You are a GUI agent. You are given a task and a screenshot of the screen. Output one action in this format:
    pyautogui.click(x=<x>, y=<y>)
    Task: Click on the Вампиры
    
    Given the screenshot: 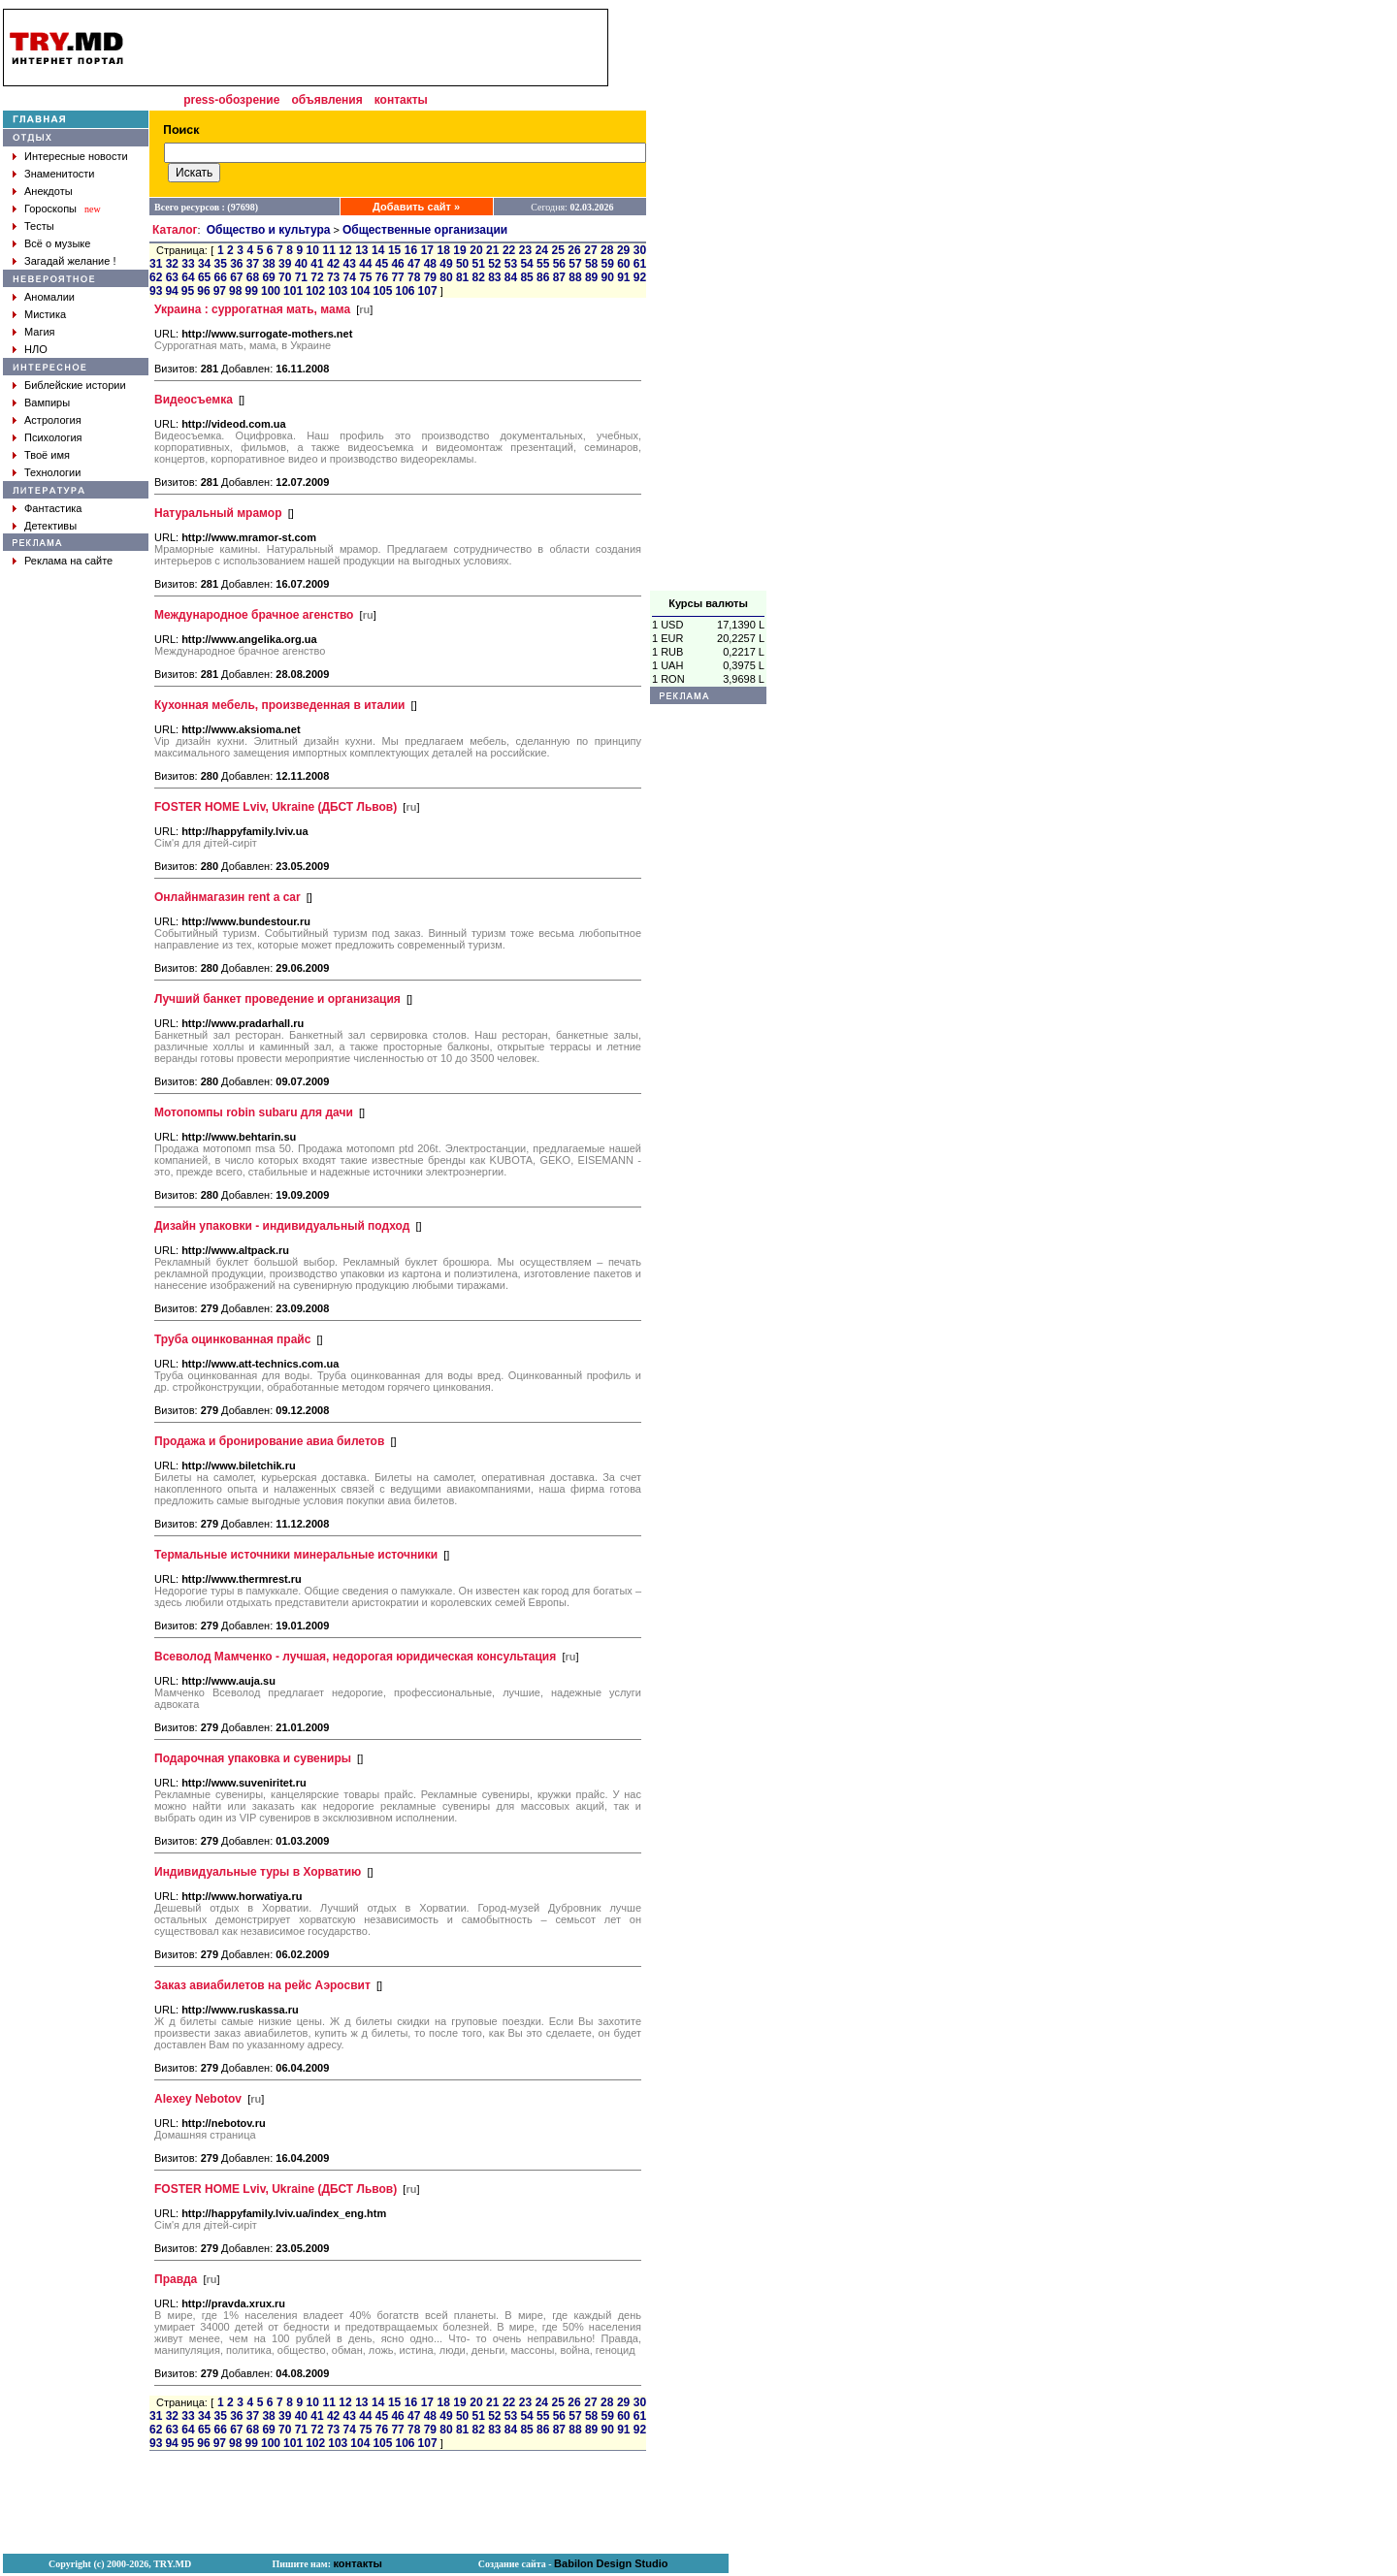 What is the action you would take?
    pyautogui.click(x=47, y=402)
    